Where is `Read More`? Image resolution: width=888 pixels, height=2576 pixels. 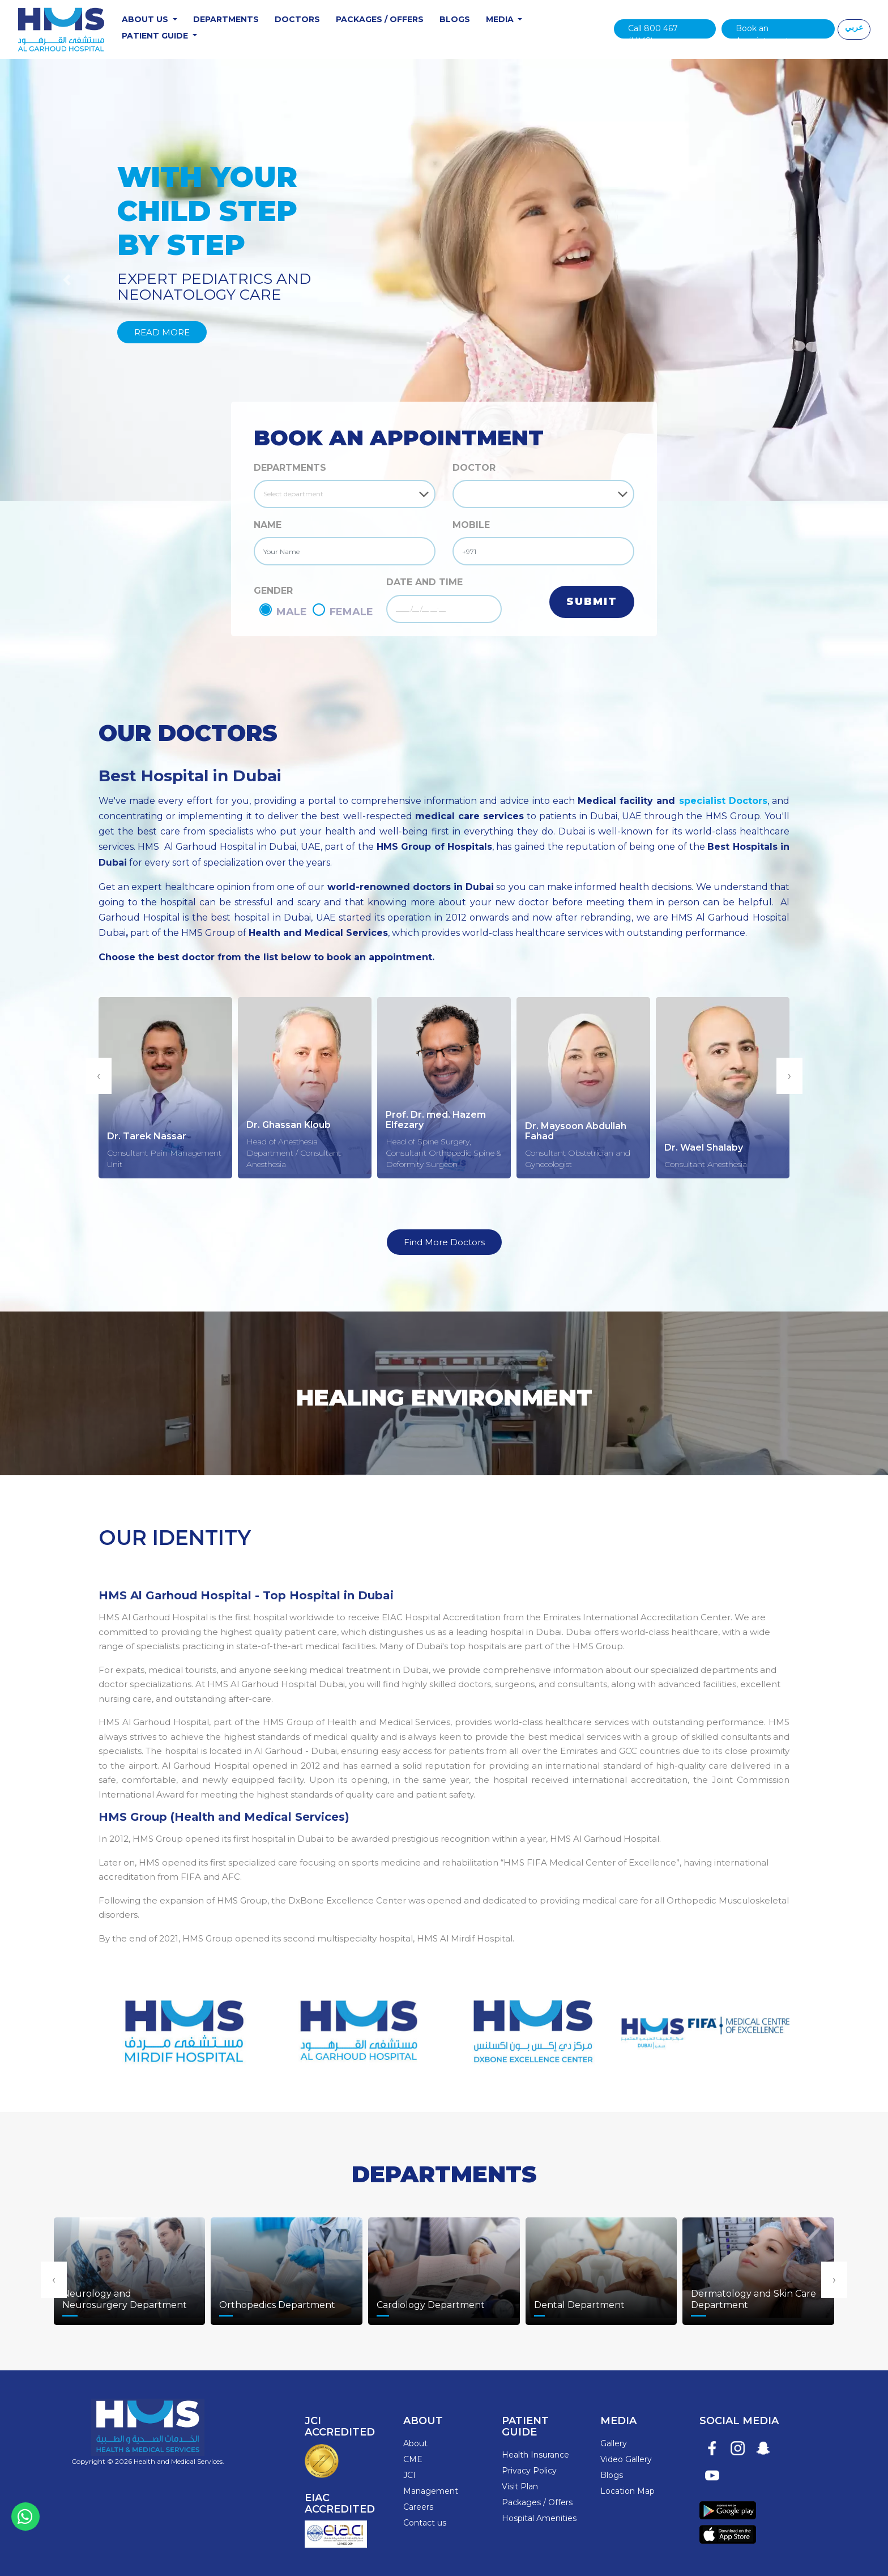
Read More is located at coordinates (162, 332).